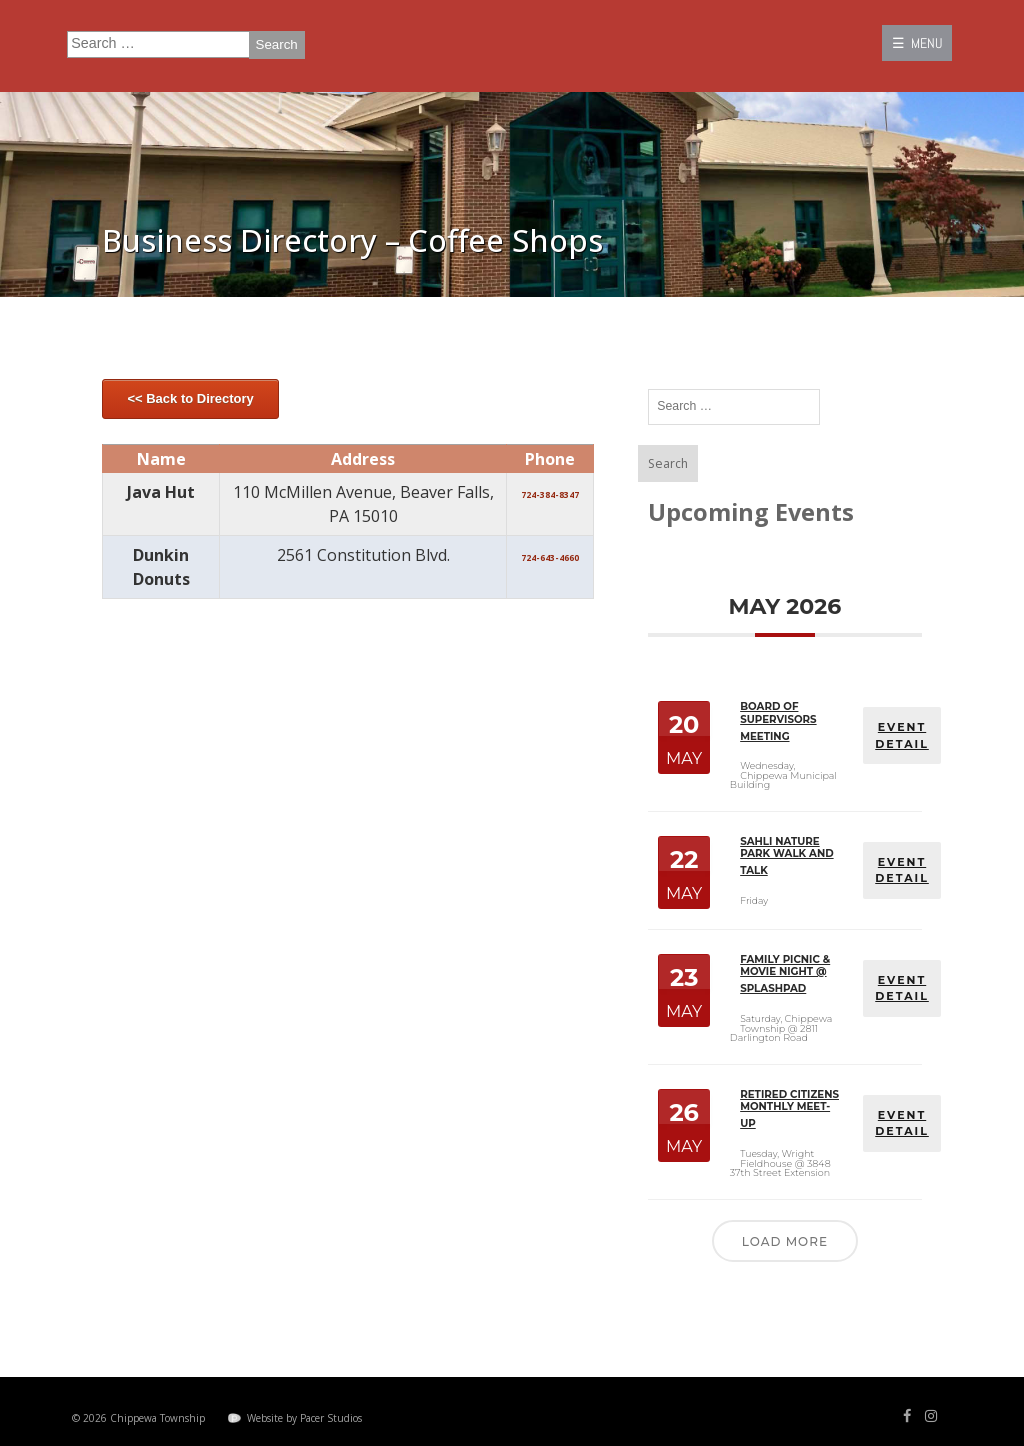  Describe the element at coordinates (786, 855) in the screenshot. I see `Sahli Nature Park Walk and Talk` at that location.